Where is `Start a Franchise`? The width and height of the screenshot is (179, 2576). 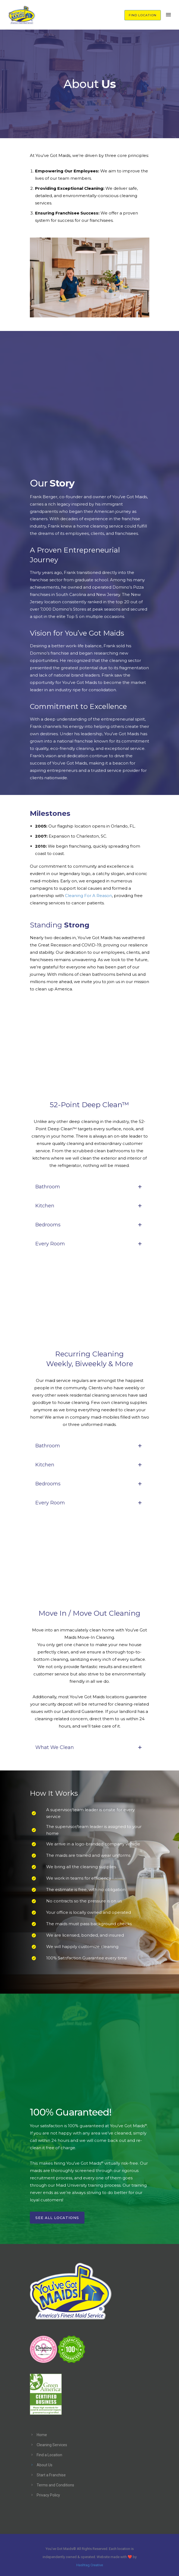
Start a Franchise is located at coordinates (51, 2475).